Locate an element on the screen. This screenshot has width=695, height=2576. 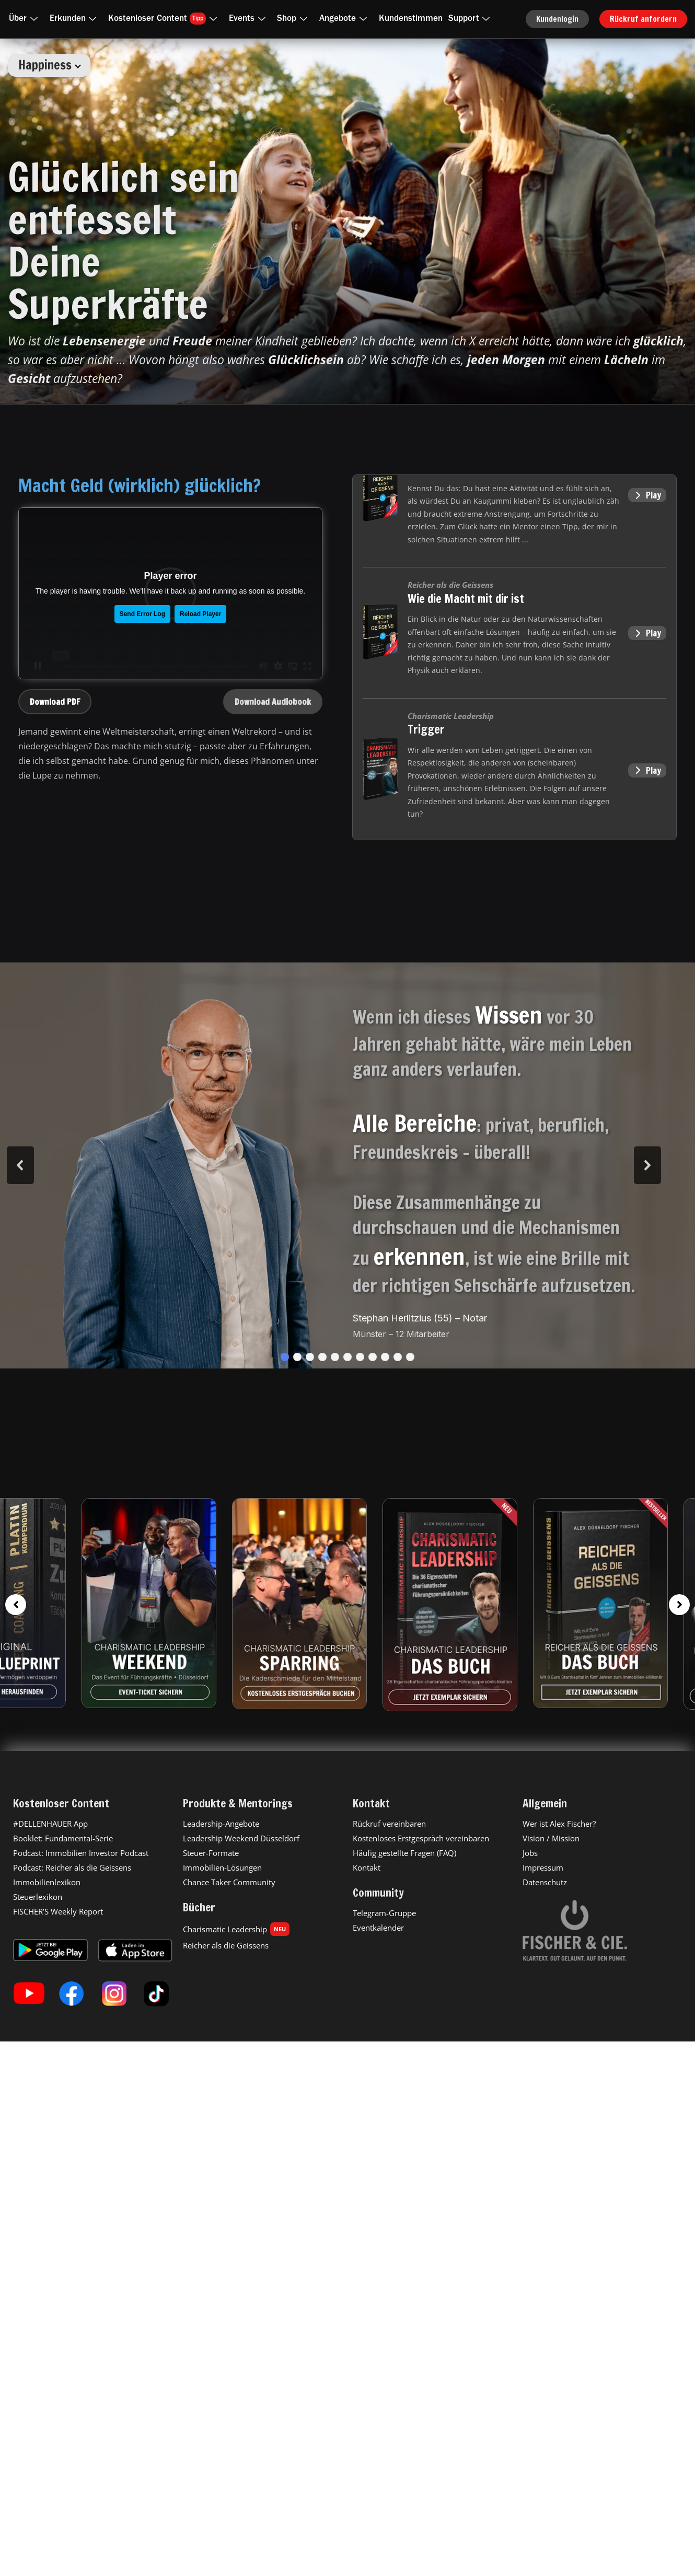
Kostenloses Erstgespräch vereinbaren is located at coordinates (421, 1838).